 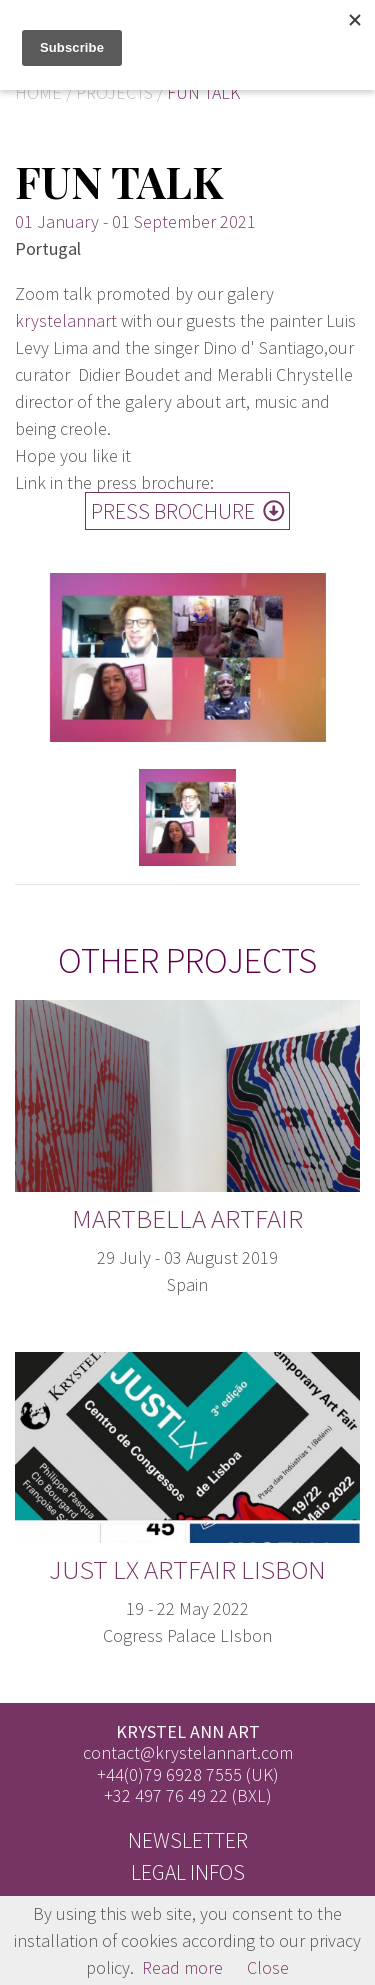 What do you see at coordinates (310, 35) in the screenshot?
I see `[Toggle]` at bounding box center [310, 35].